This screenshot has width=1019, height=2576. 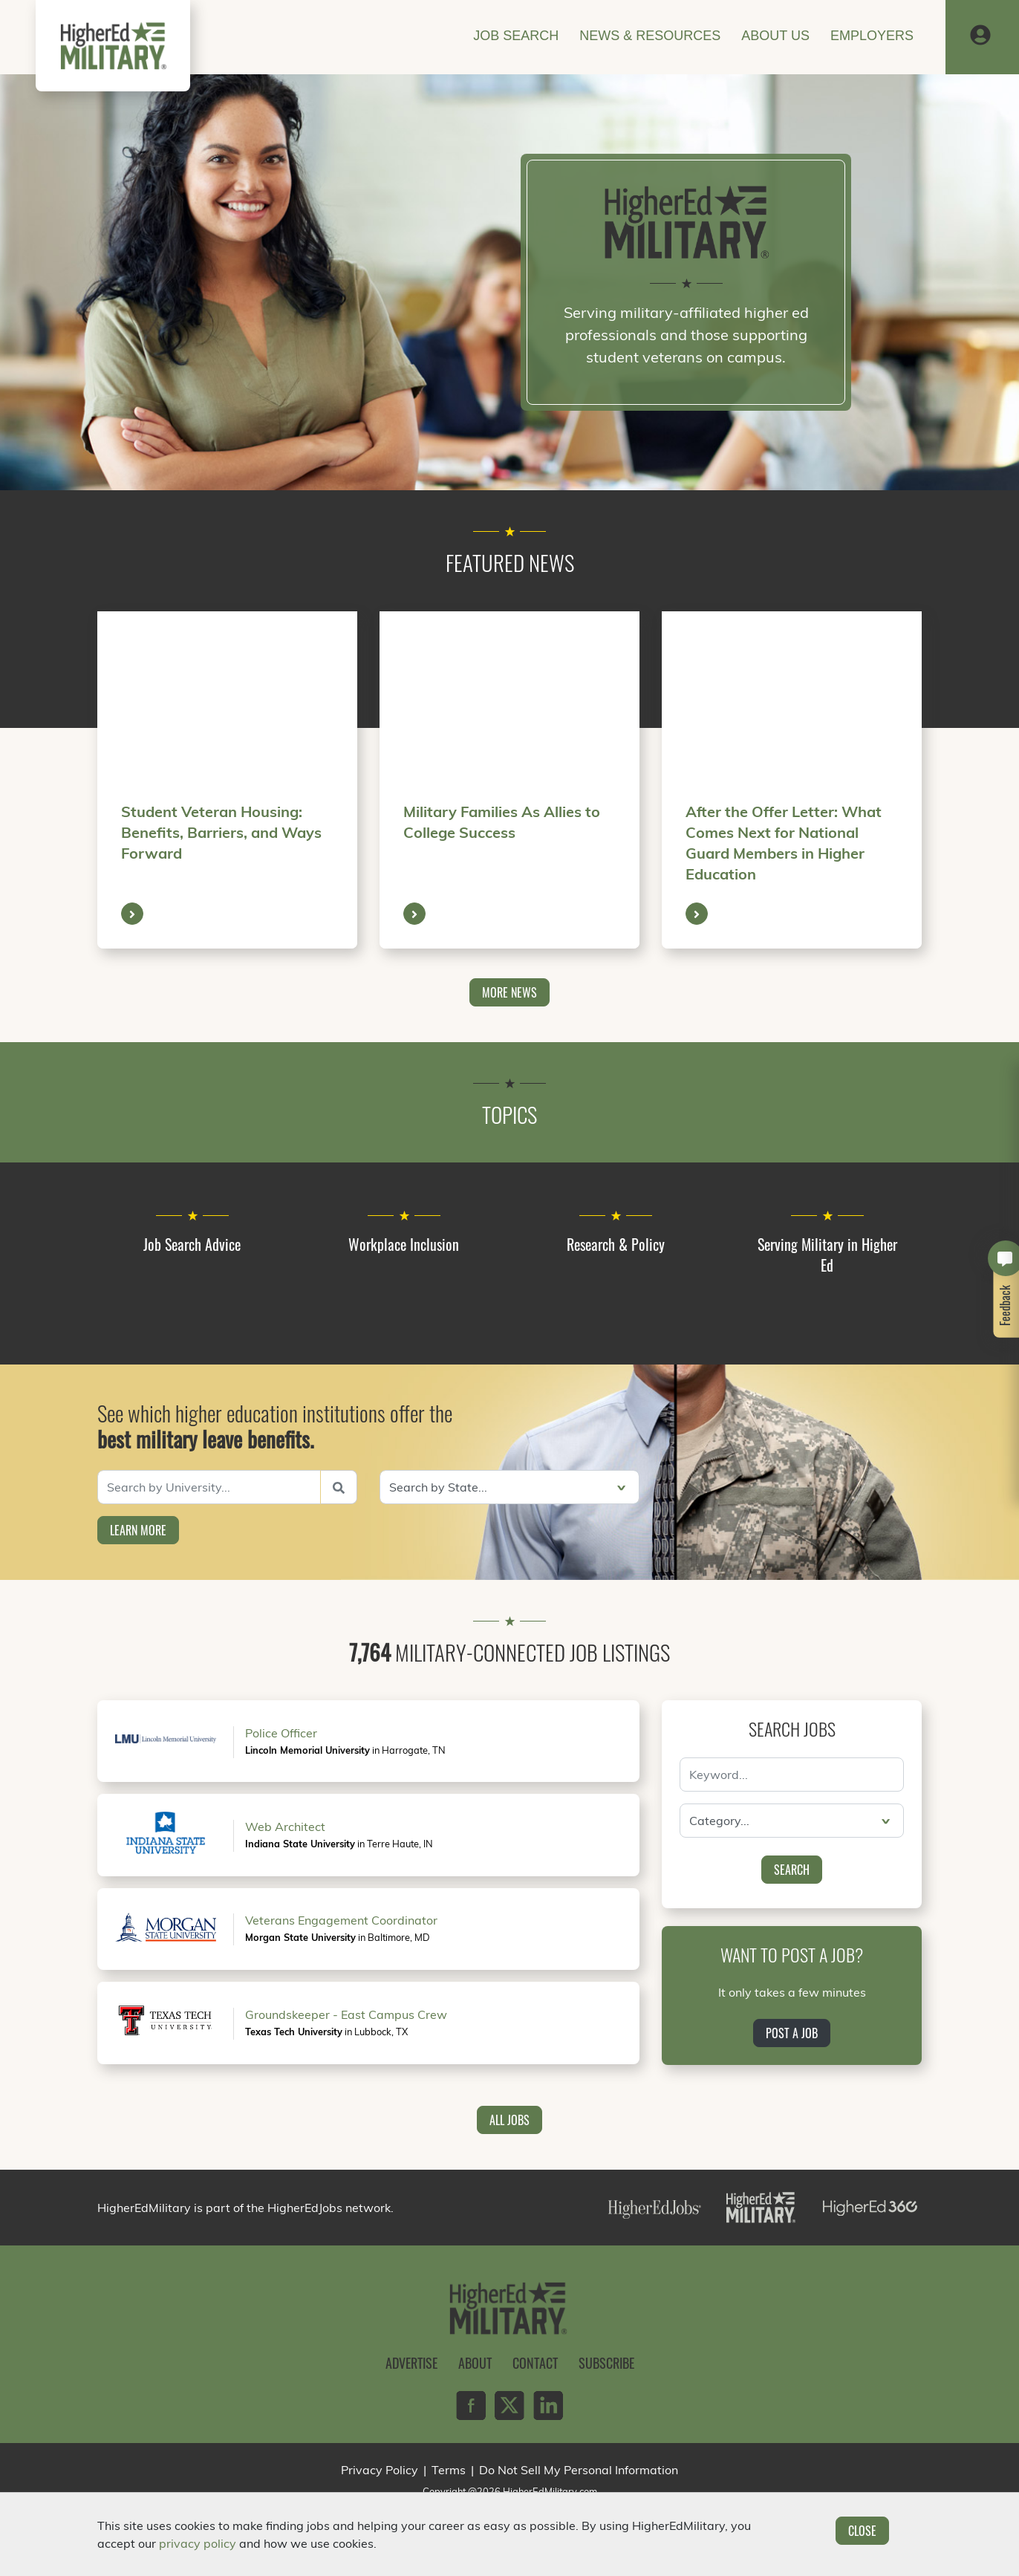 What do you see at coordinates (792, 2033) in the screenshot?
I see `Post a Job` at bounding box center [792, 2033].